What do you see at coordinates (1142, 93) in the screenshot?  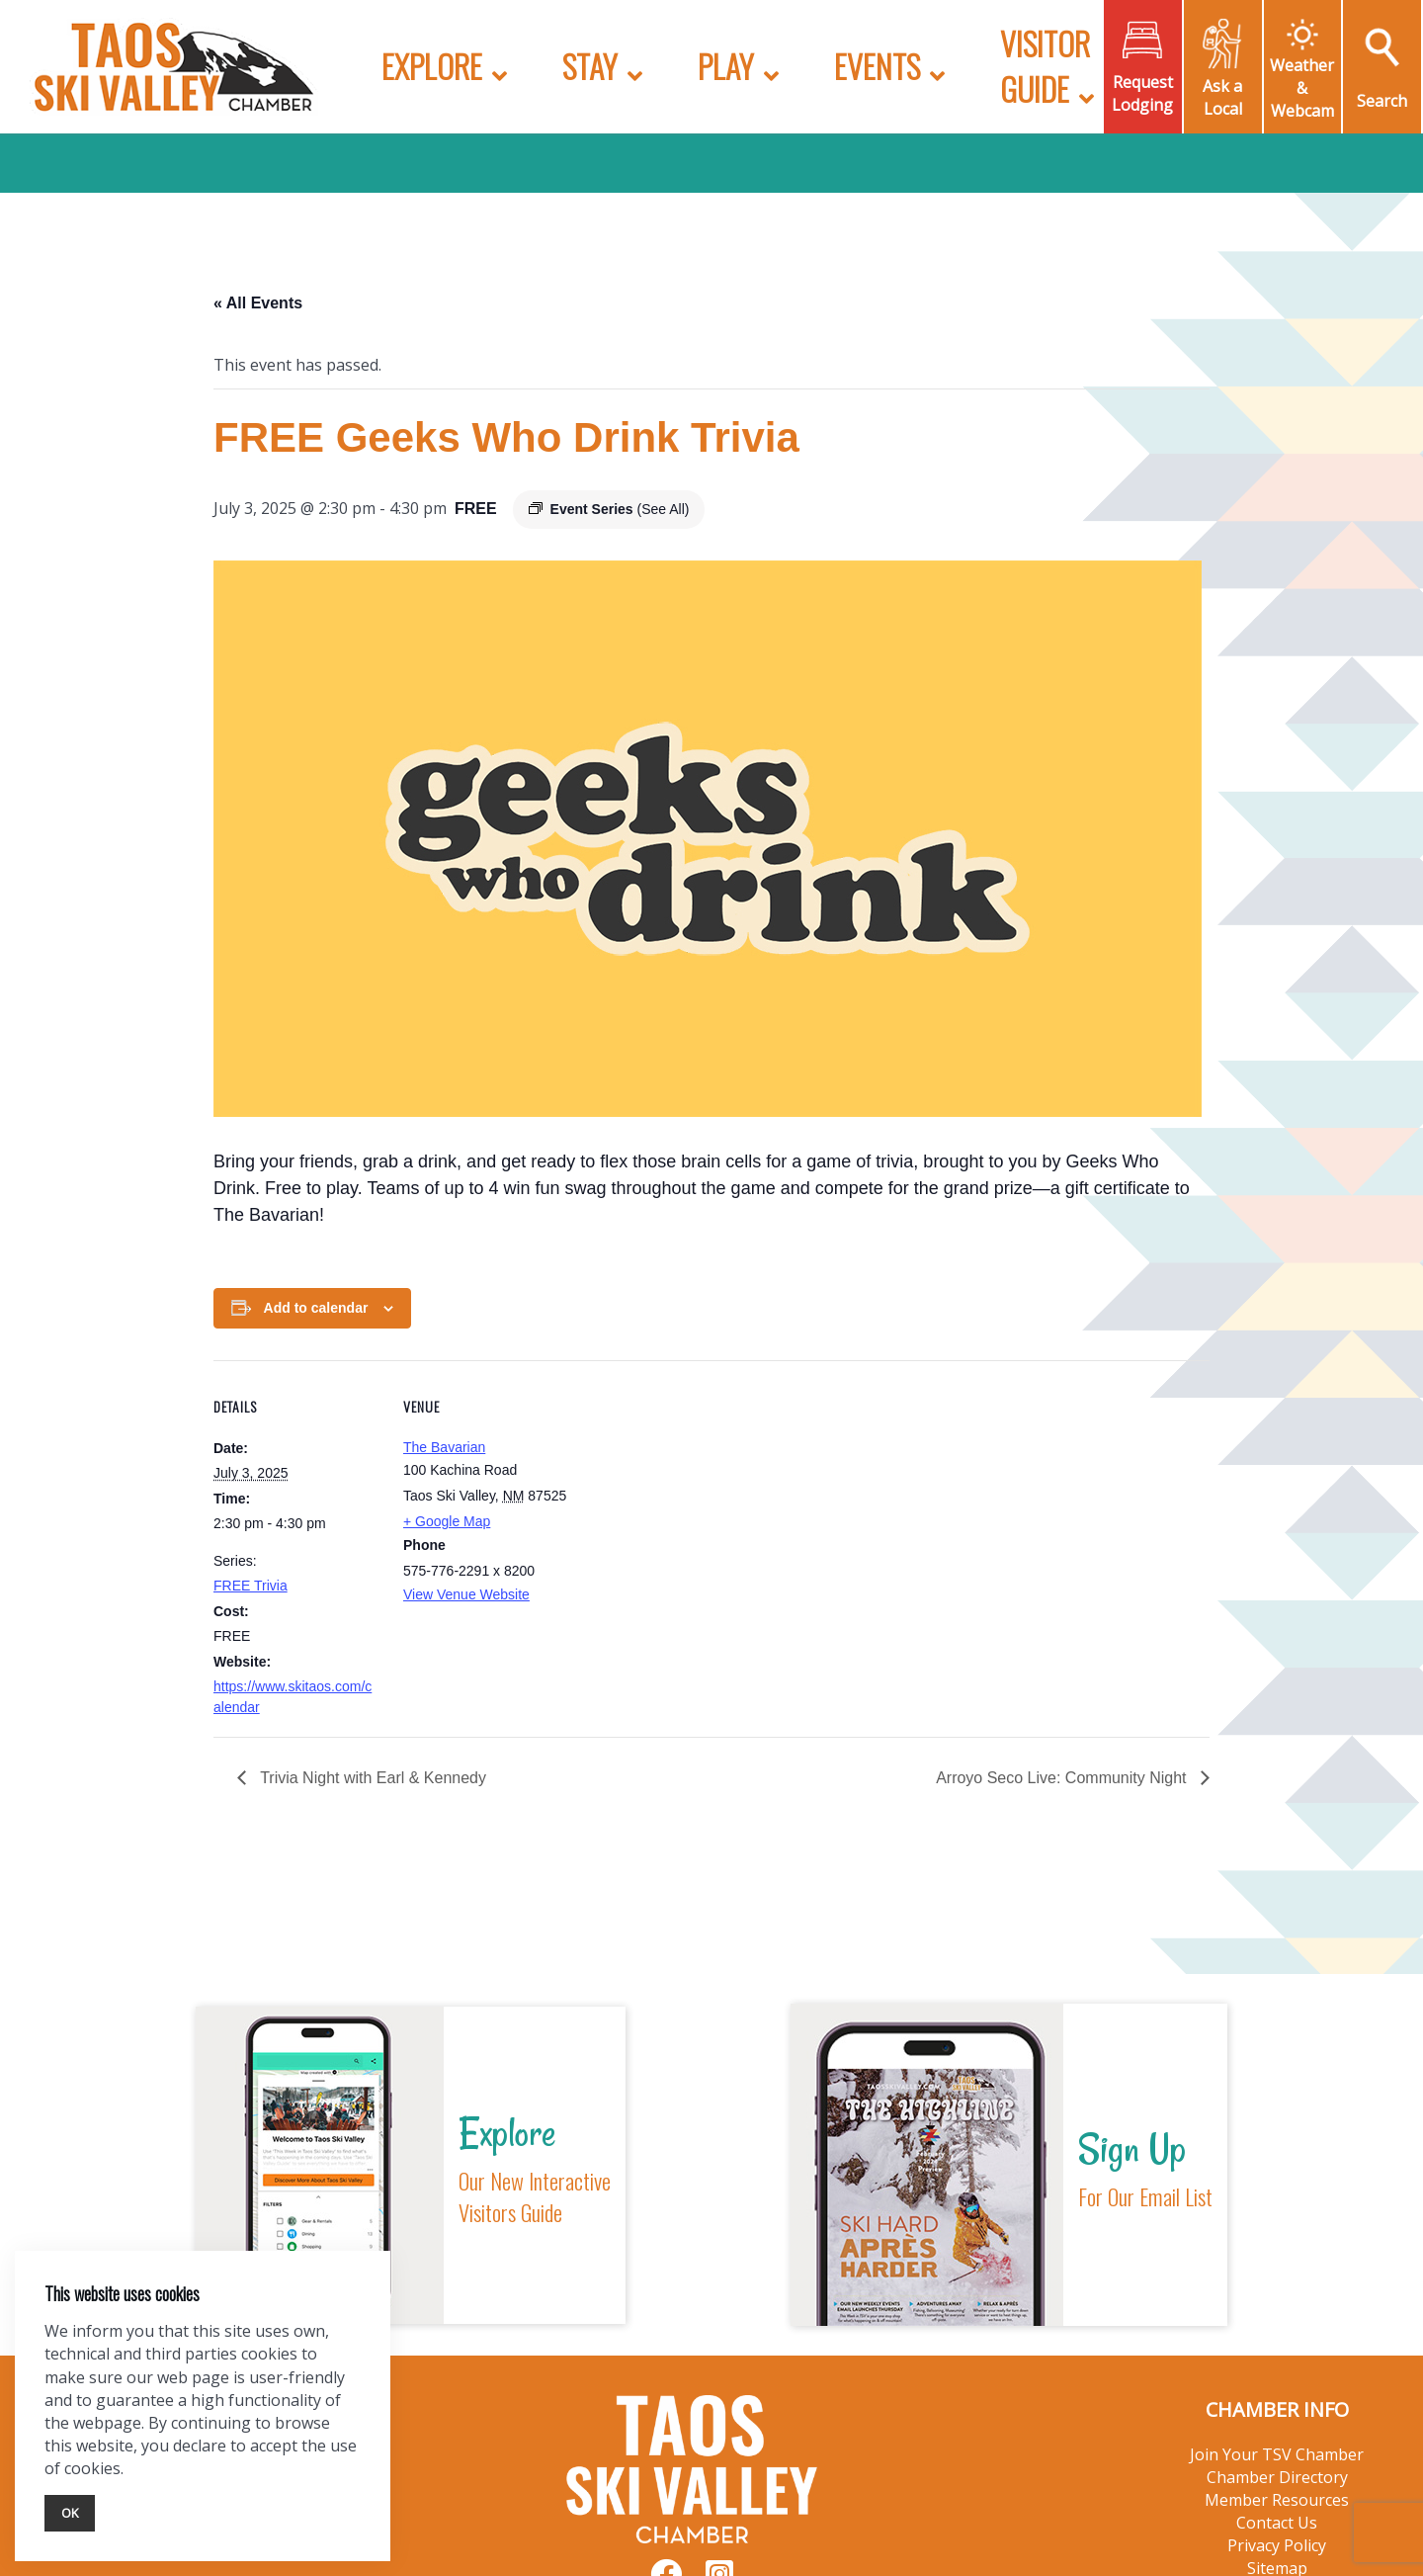 I see `Request Lodging` at bounding box center [1142, 93].